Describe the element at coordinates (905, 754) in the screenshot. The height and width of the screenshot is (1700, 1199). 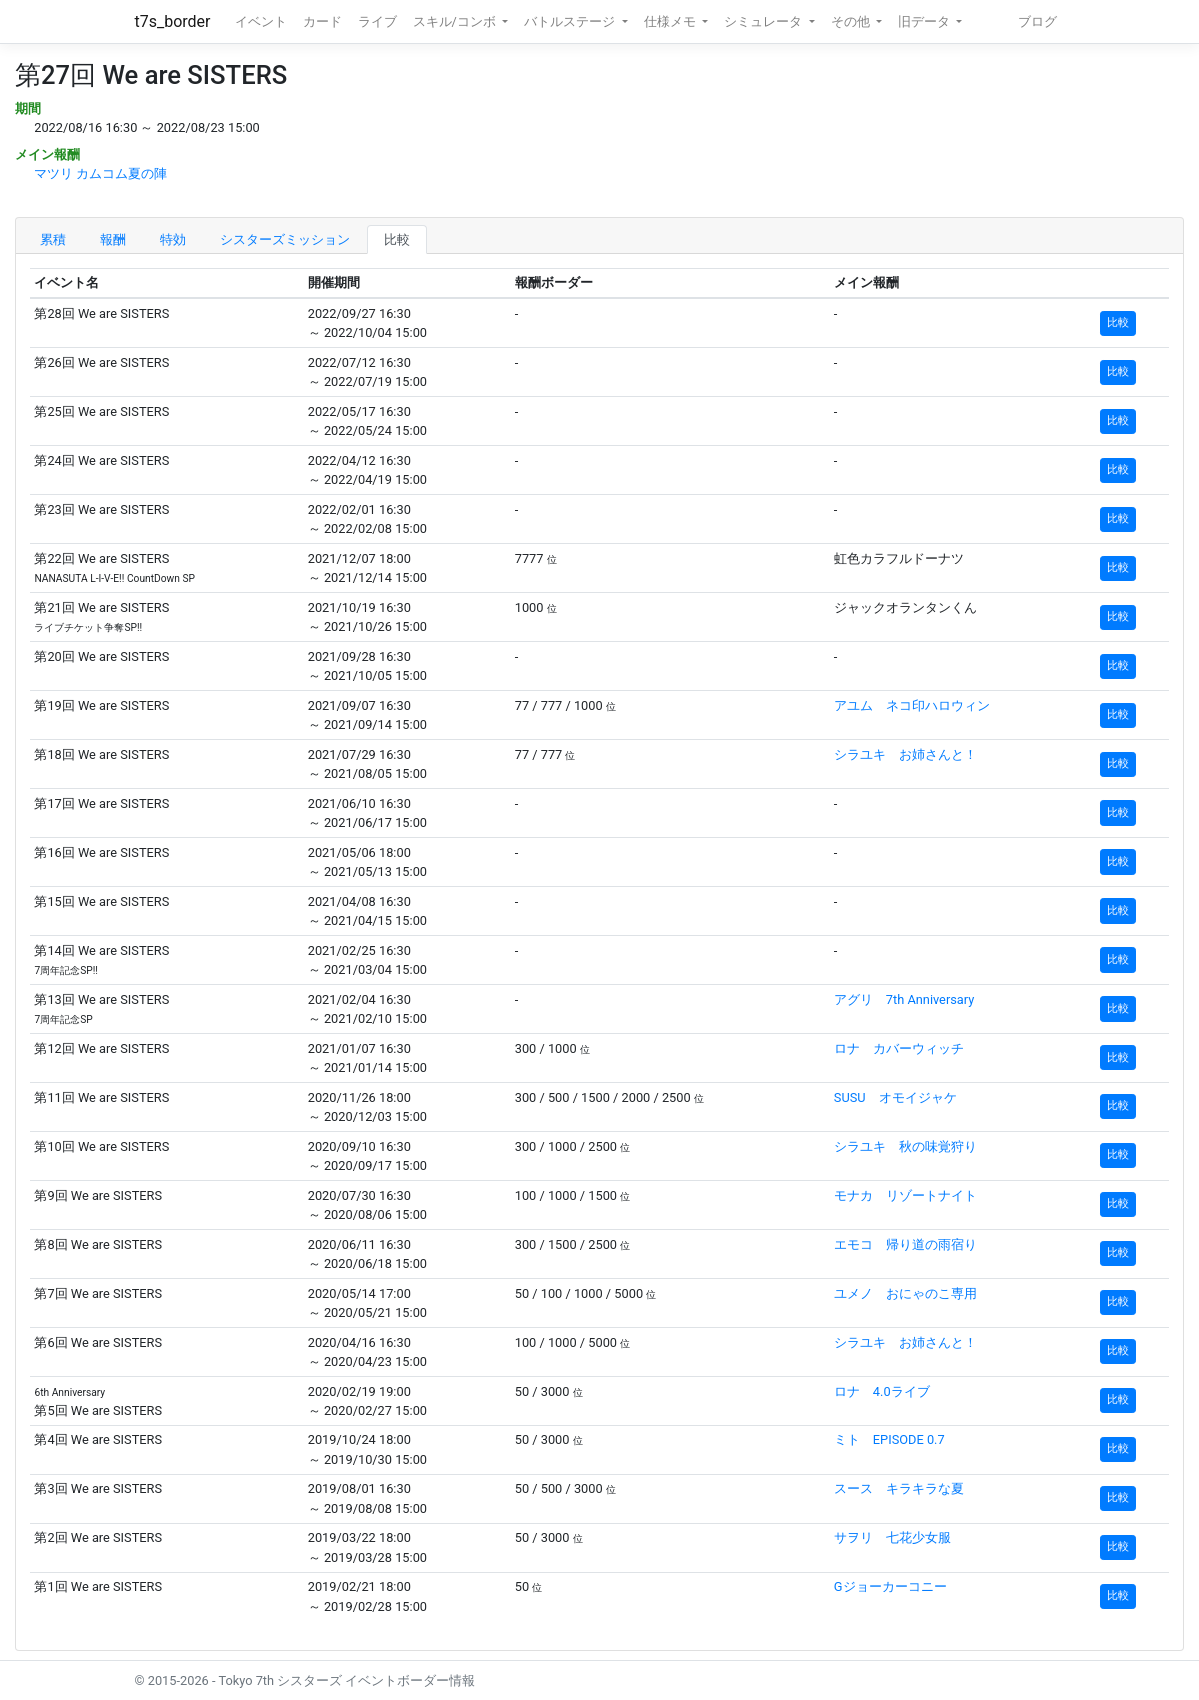
I see `シラユキ お姉さんと！` at that location.